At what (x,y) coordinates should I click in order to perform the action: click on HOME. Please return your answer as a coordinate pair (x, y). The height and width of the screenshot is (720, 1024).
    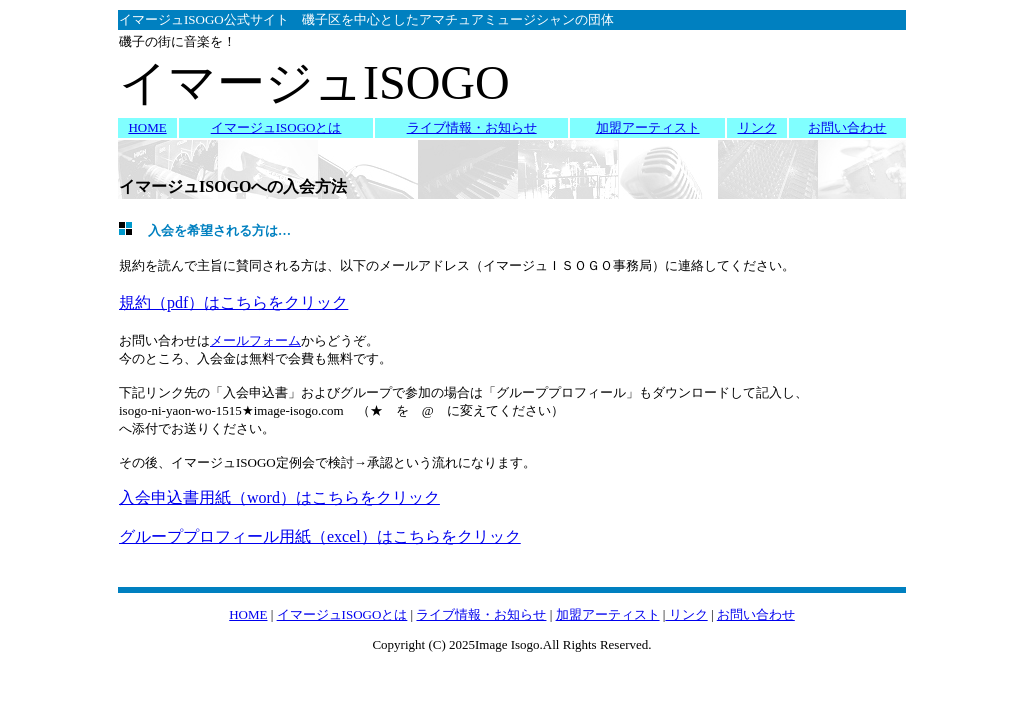
    Looking at the image, I should click on (147, 127).